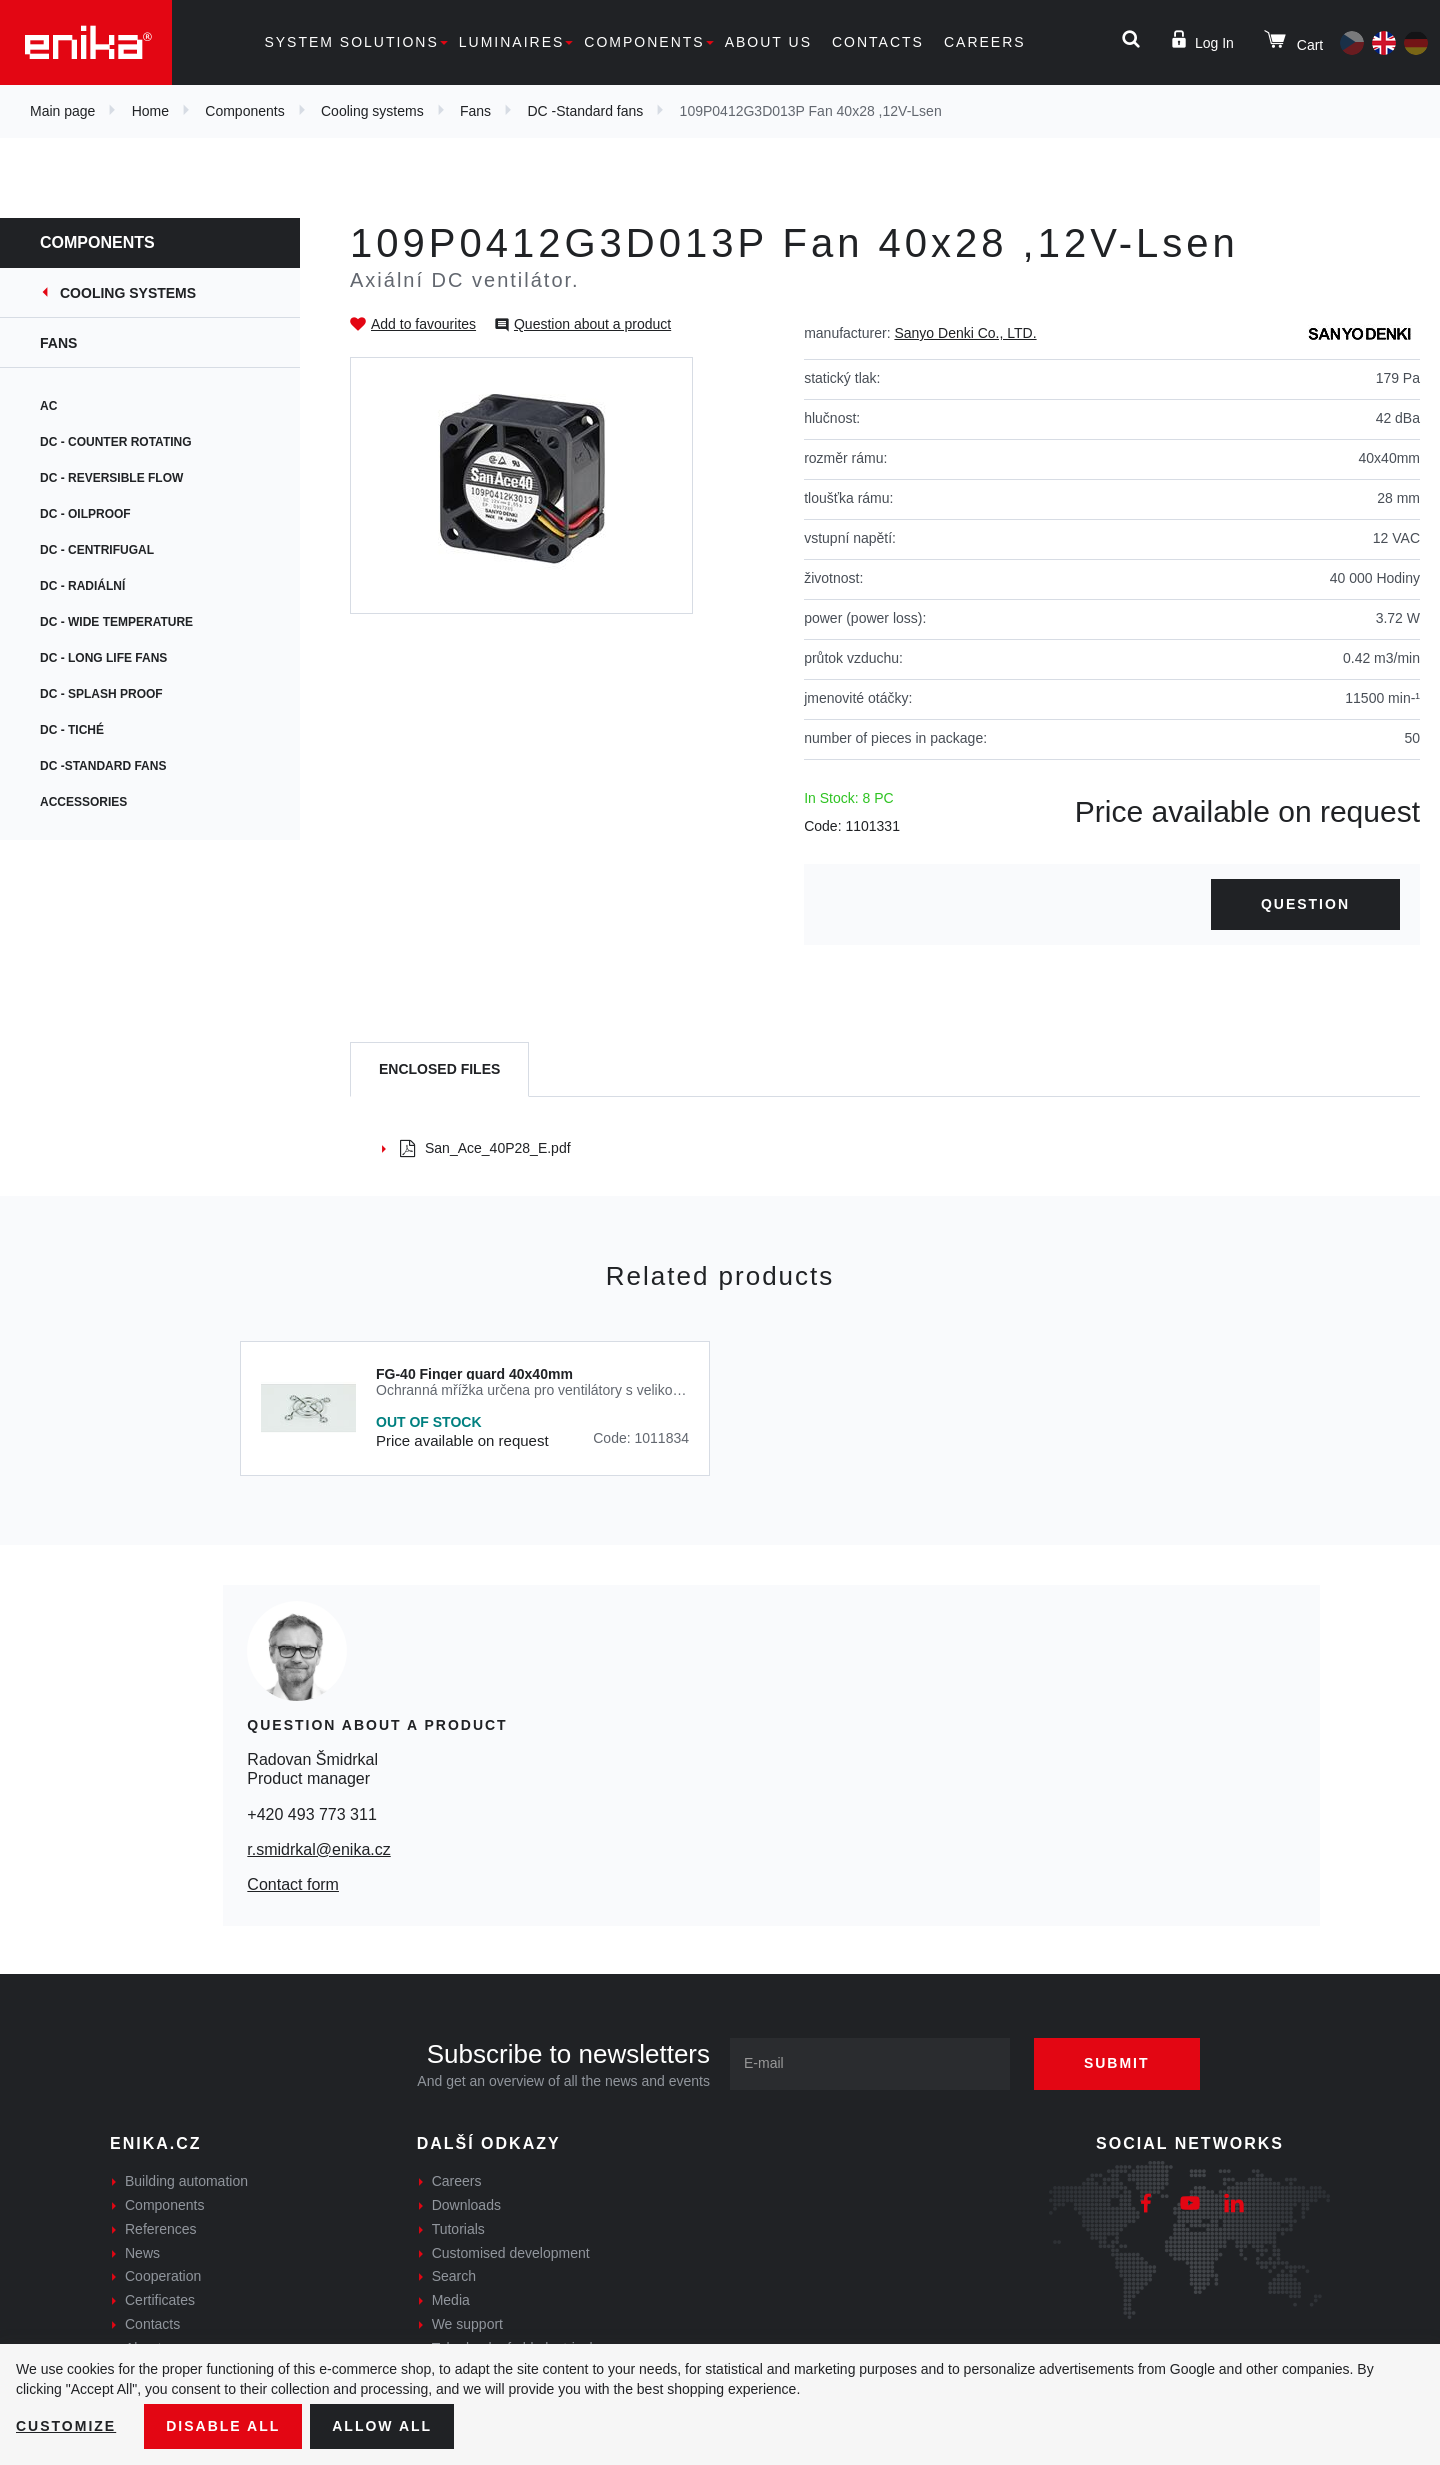 The image size is (1440, 2465). What do you see at coordinates (83, 802) in the screenshot?
I see `Accessories` at bounding box center [83, 802].